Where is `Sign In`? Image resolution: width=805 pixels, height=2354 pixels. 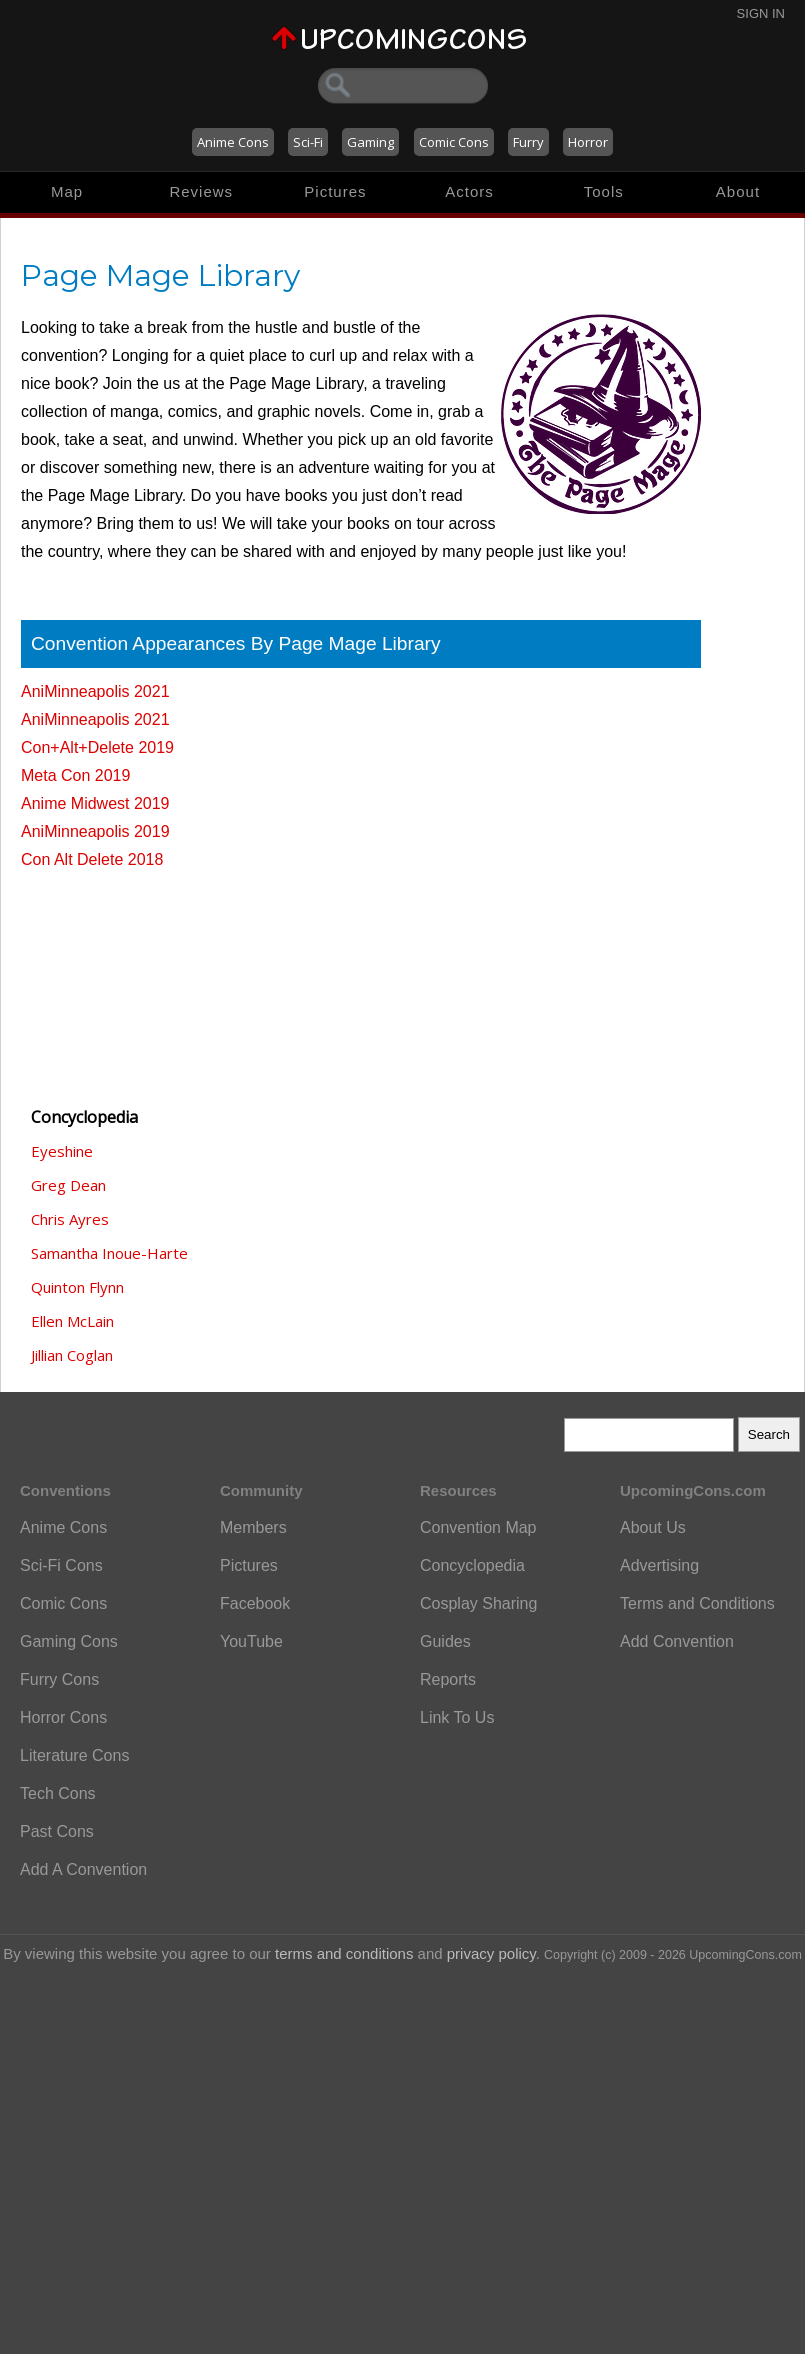
Sign In is located at coordinates (761, 13).